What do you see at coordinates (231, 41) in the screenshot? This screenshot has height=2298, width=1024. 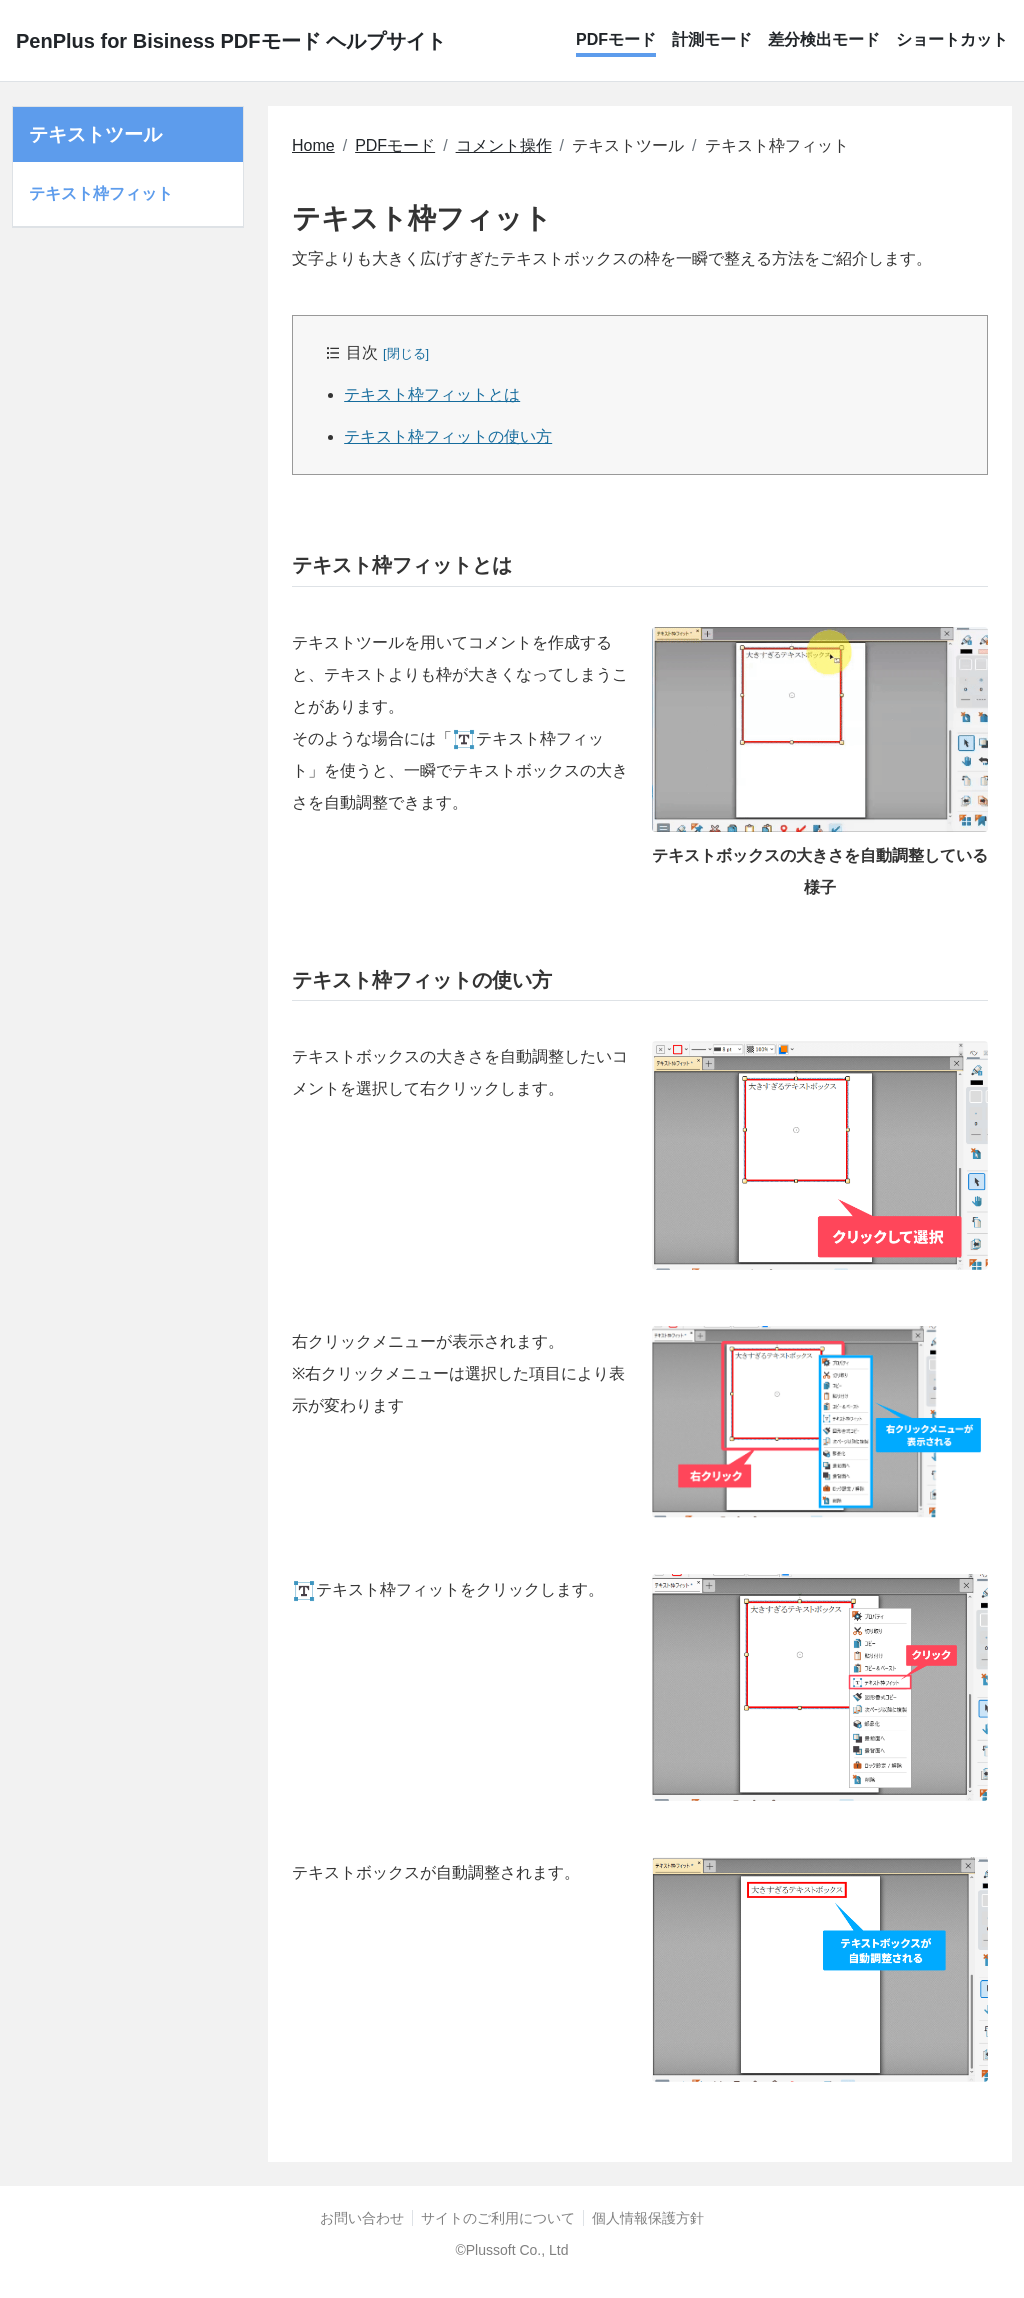 I see `PenPlus for Bisiness PDFモード ヘルプサイト` at bounding box center [231, 41].